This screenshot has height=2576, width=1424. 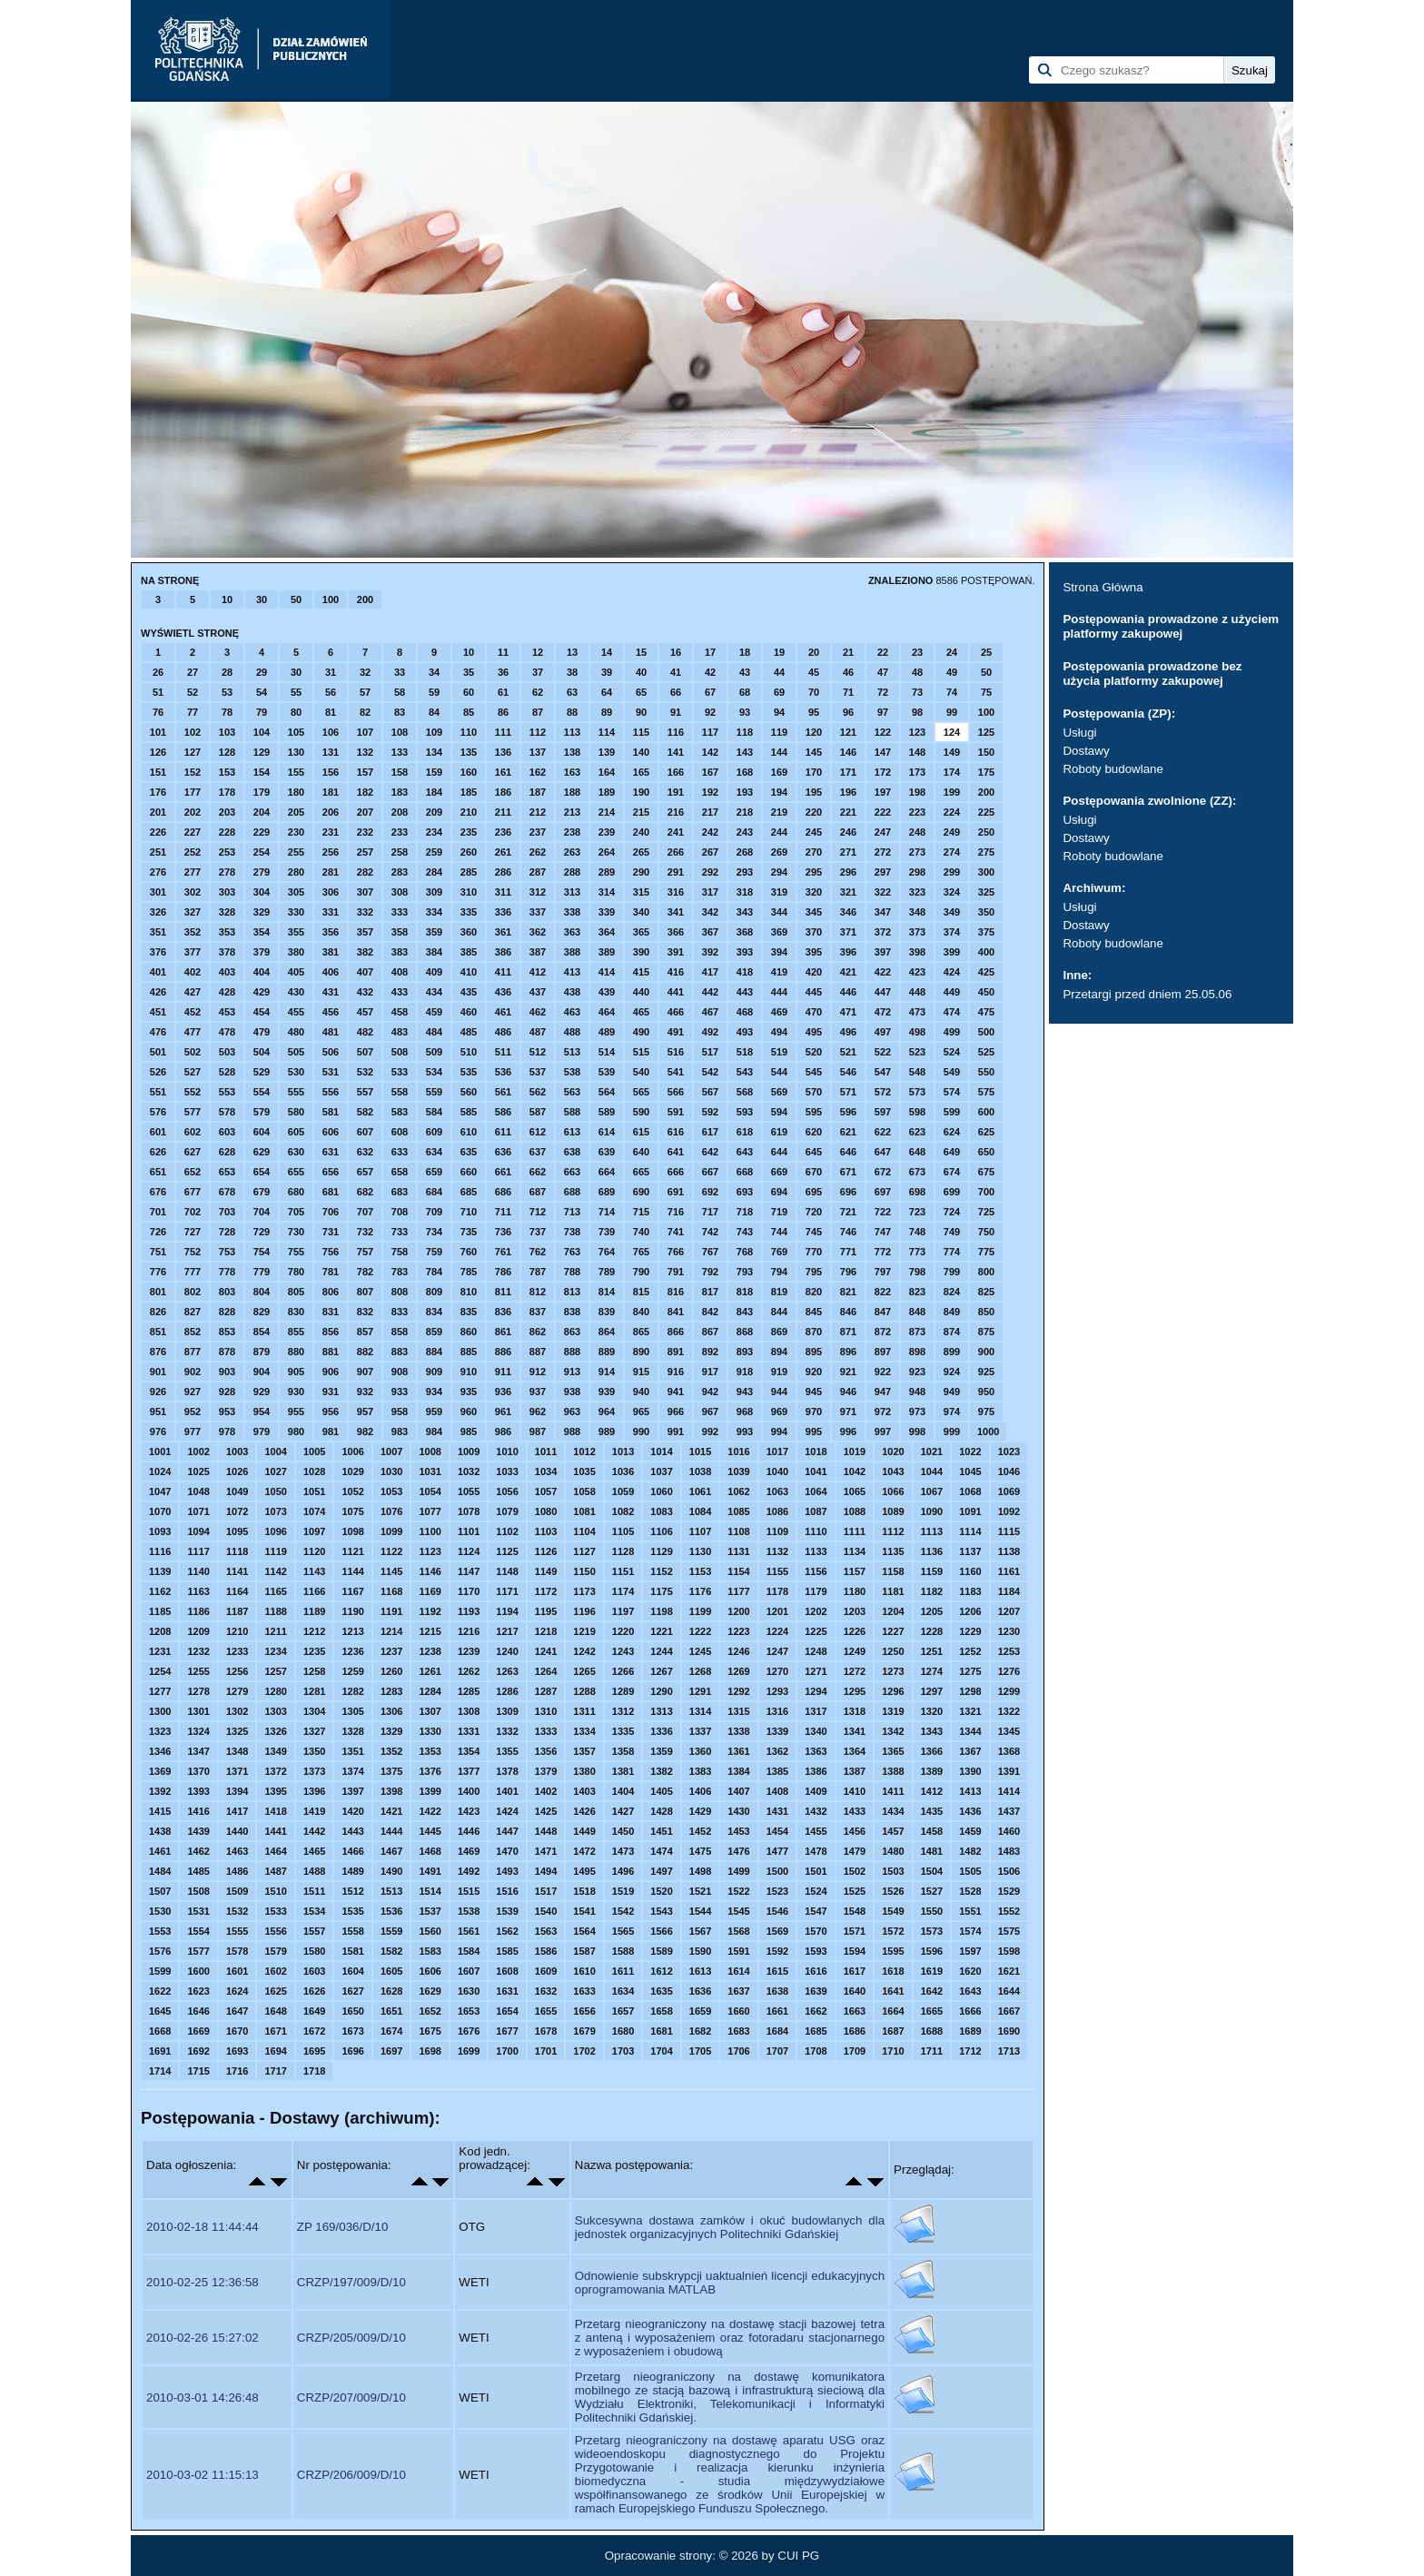 What do you see at coordinates (572, 1411) in the screenshot?
I see `963` at bounding box center [572, 1411].